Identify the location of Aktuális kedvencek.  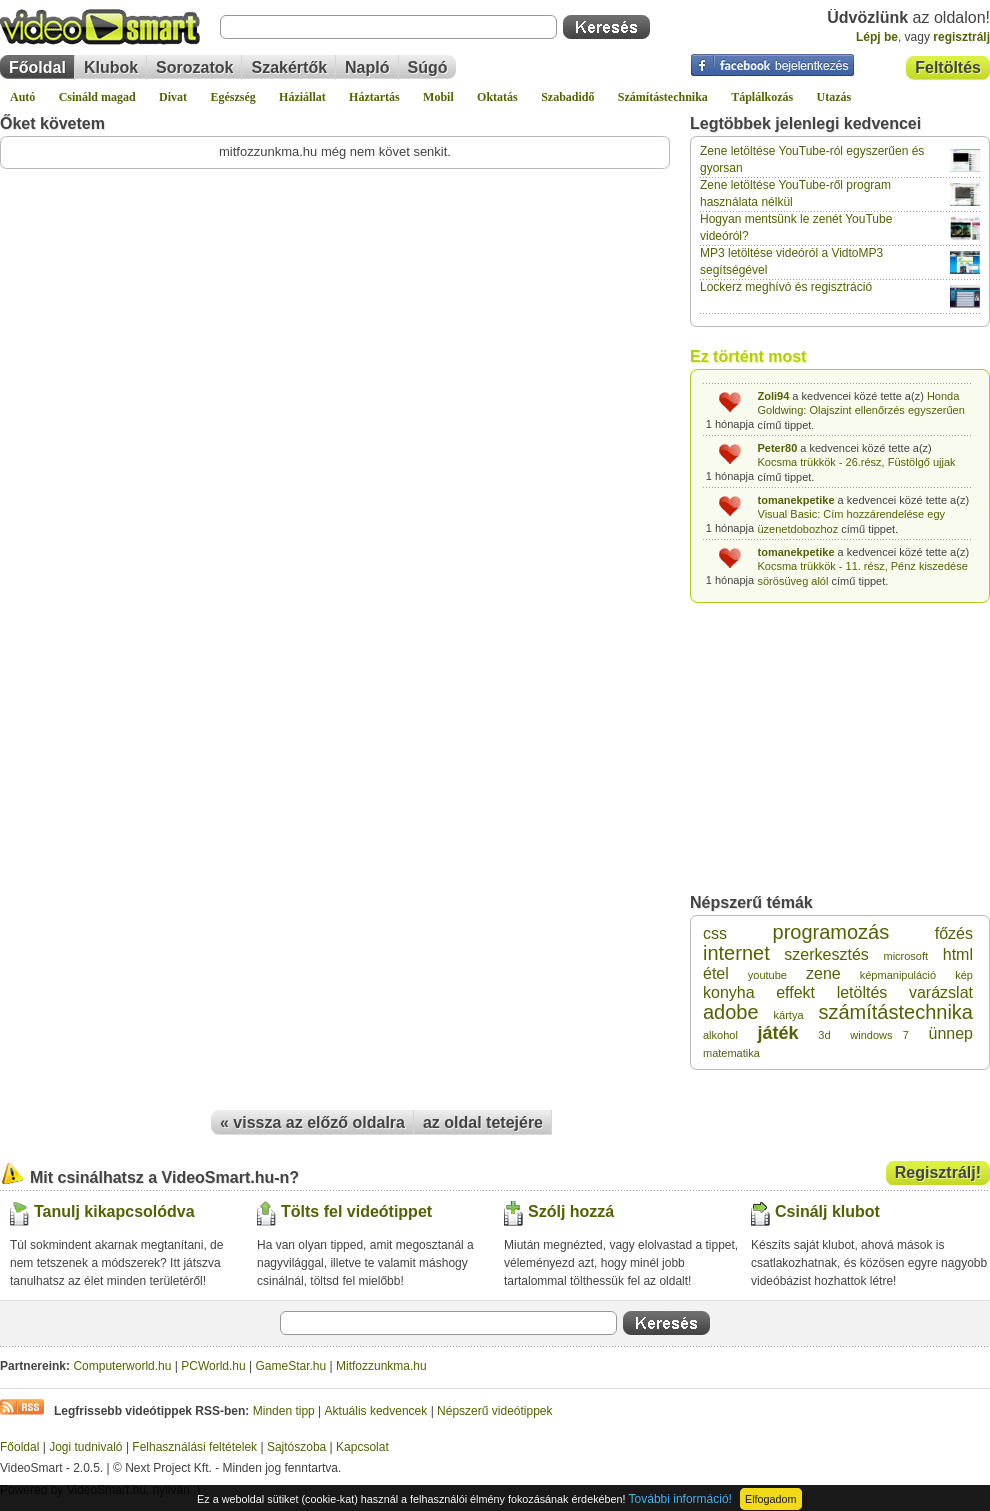
(376, 1411).